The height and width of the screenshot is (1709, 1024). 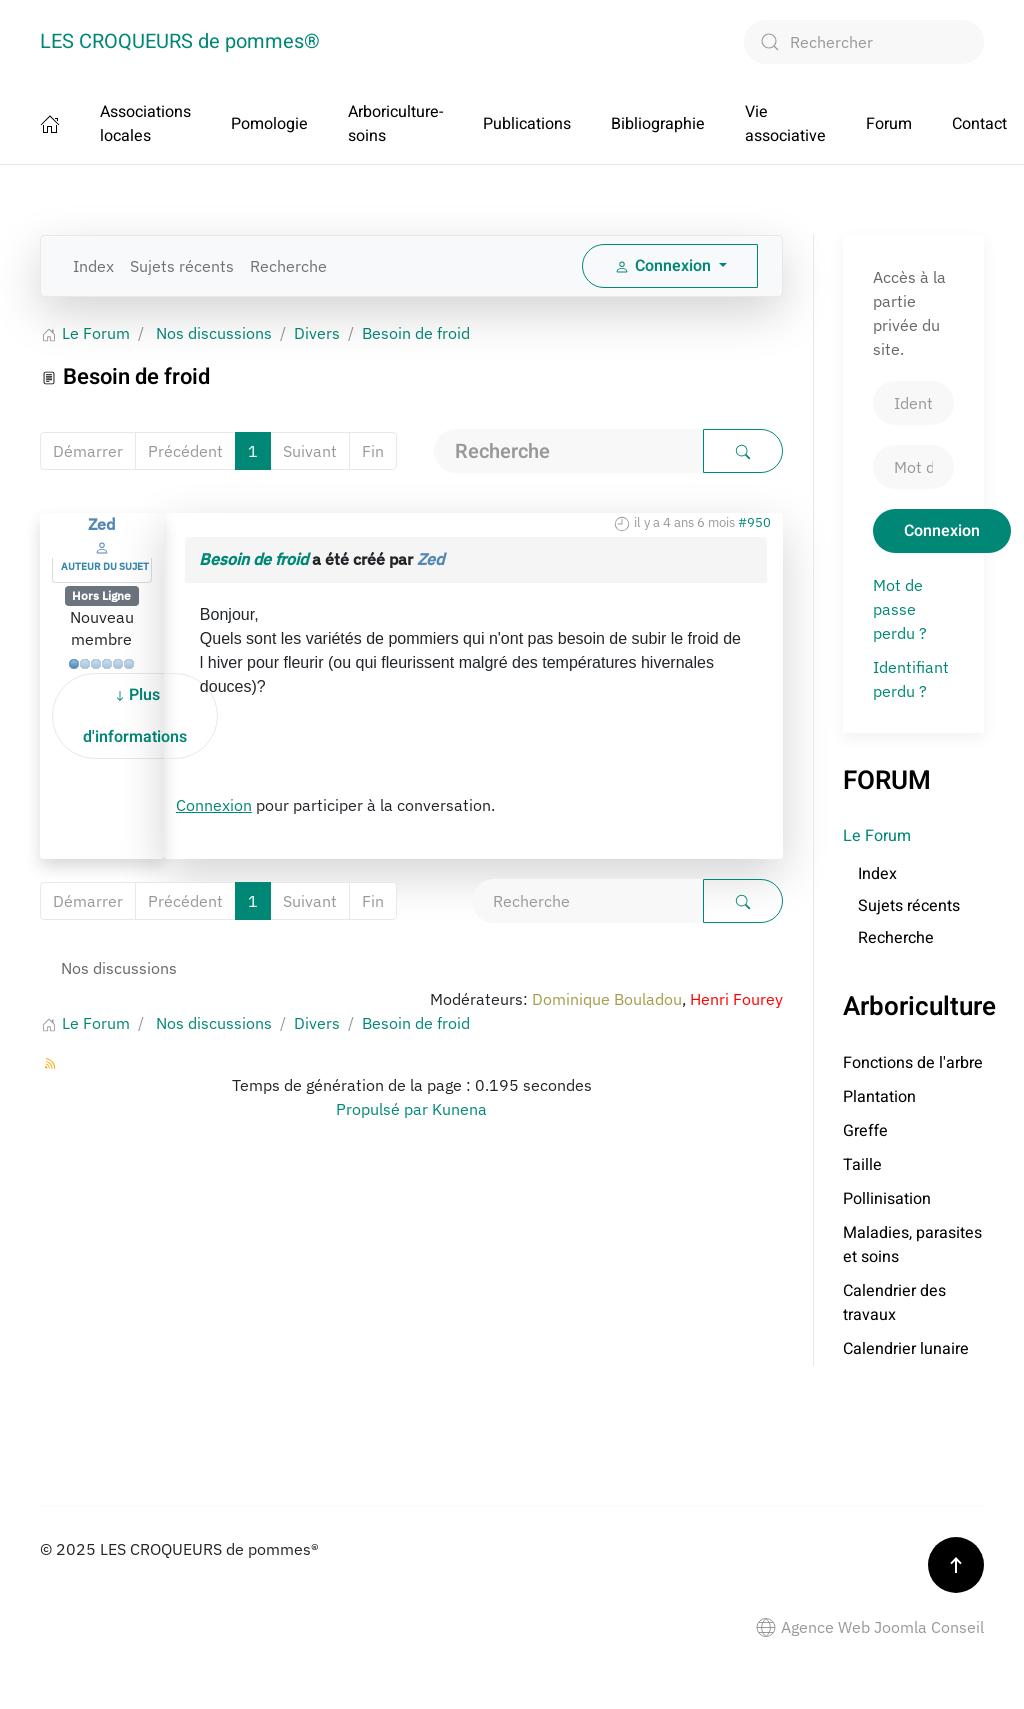 What do you see at coordinates (253, 559) in the screenshot?
I see `Besoin de froid` at bounding box center [253, 559].